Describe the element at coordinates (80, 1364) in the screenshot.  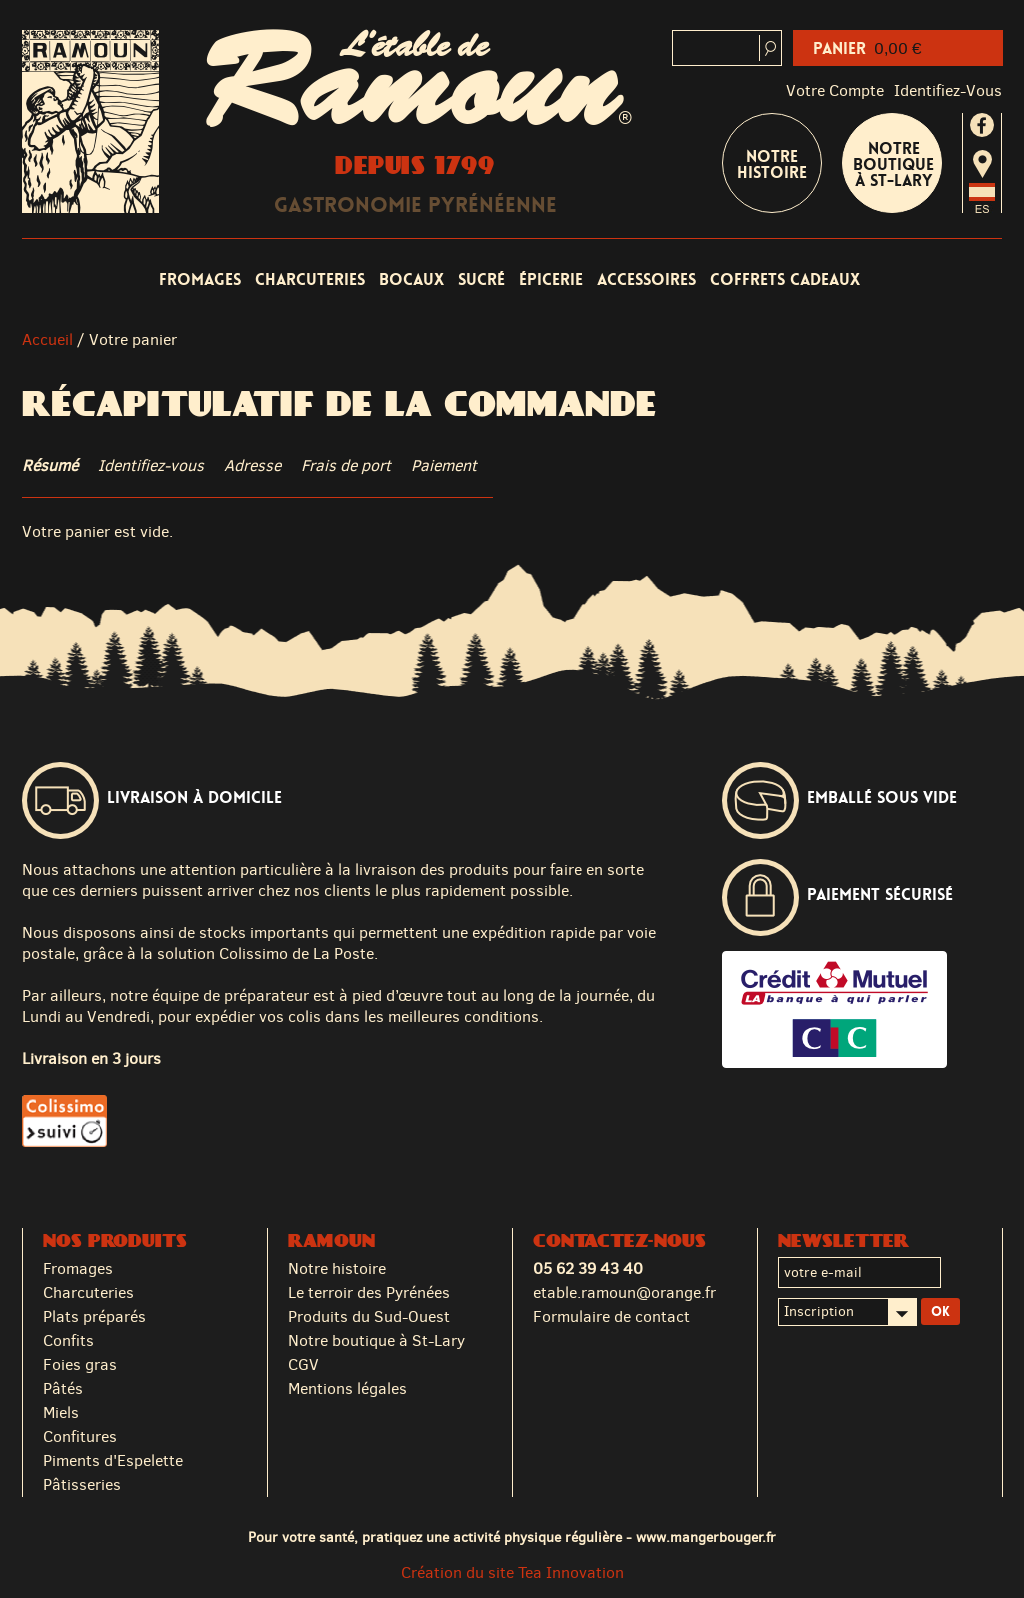
I see `Foies gras` at that location.